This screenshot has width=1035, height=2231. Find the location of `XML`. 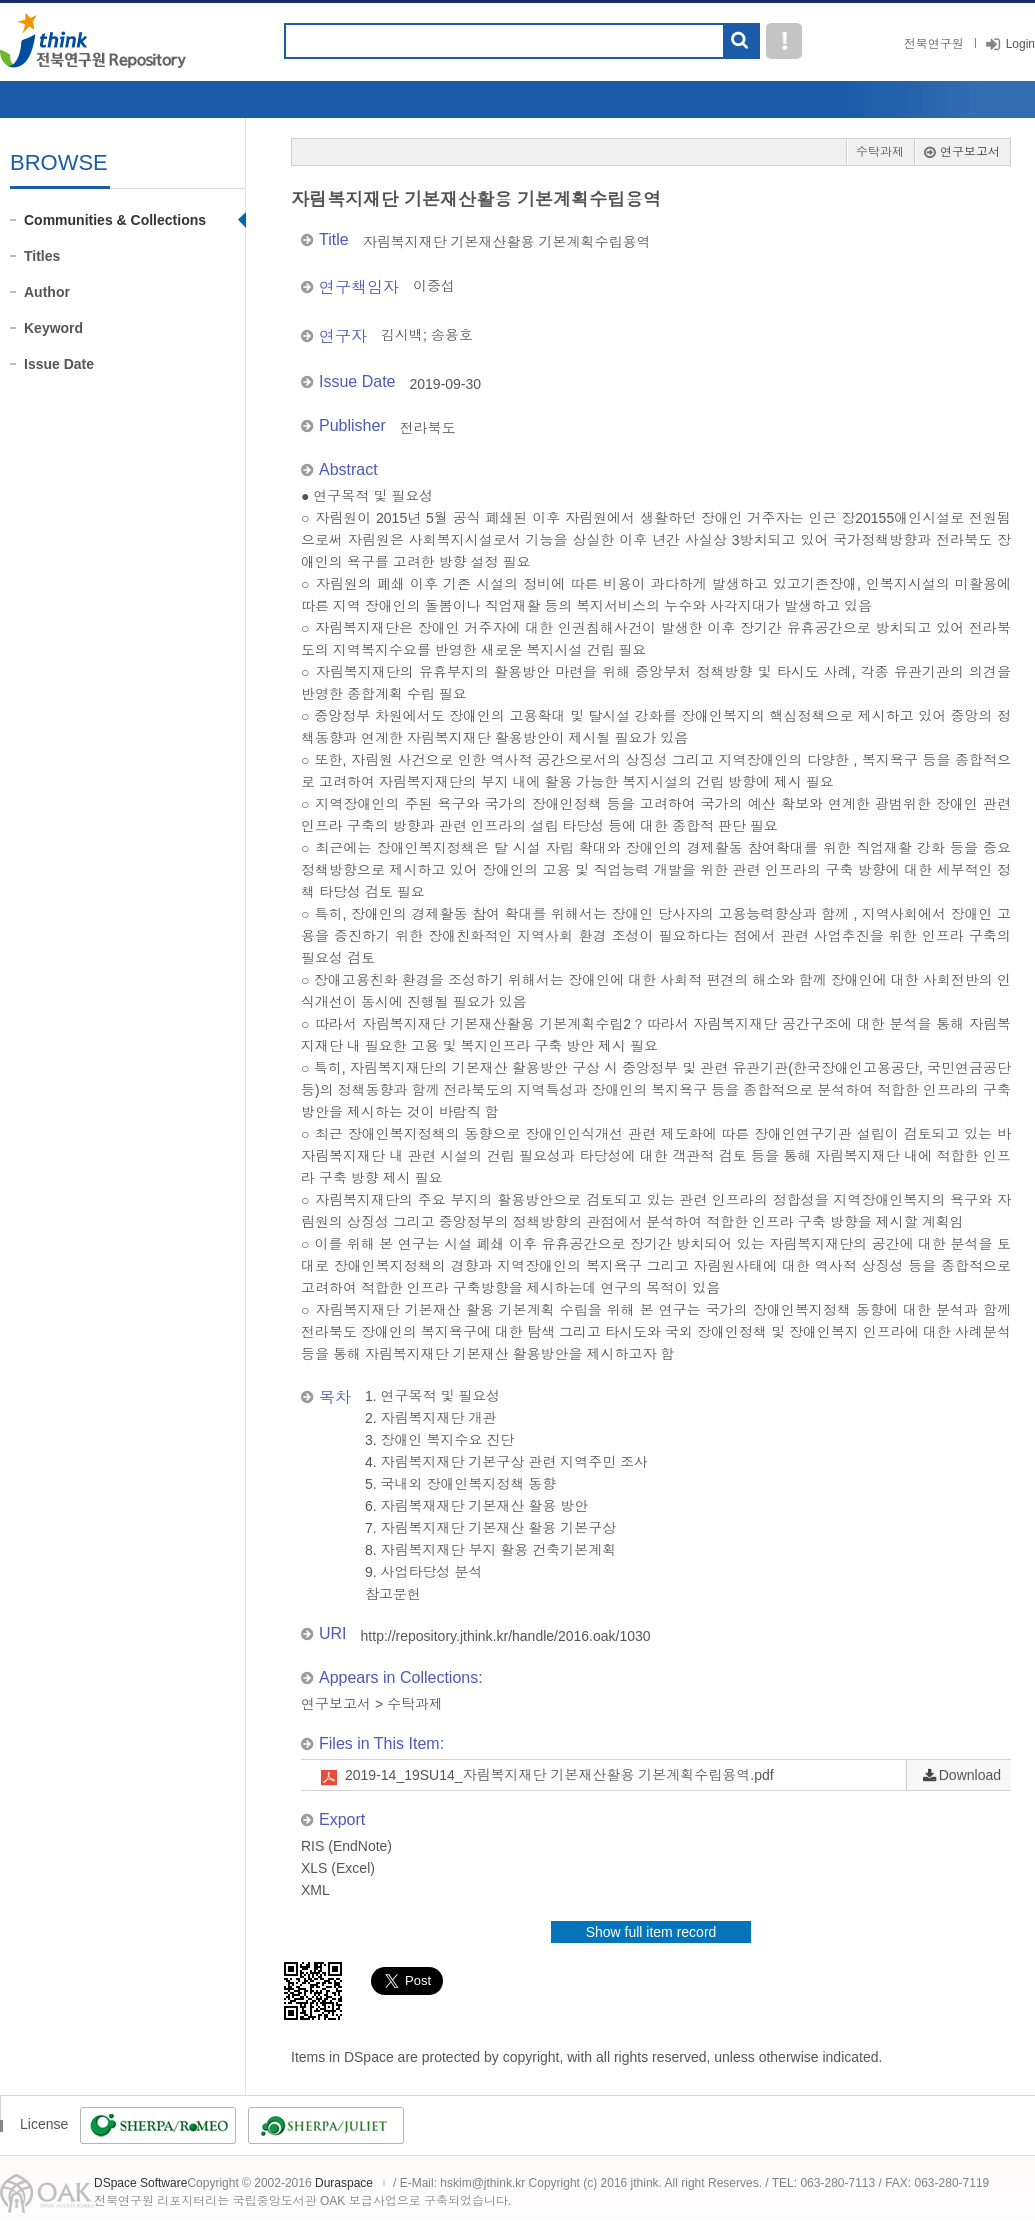

XML is located at coordinates (315, 1890).